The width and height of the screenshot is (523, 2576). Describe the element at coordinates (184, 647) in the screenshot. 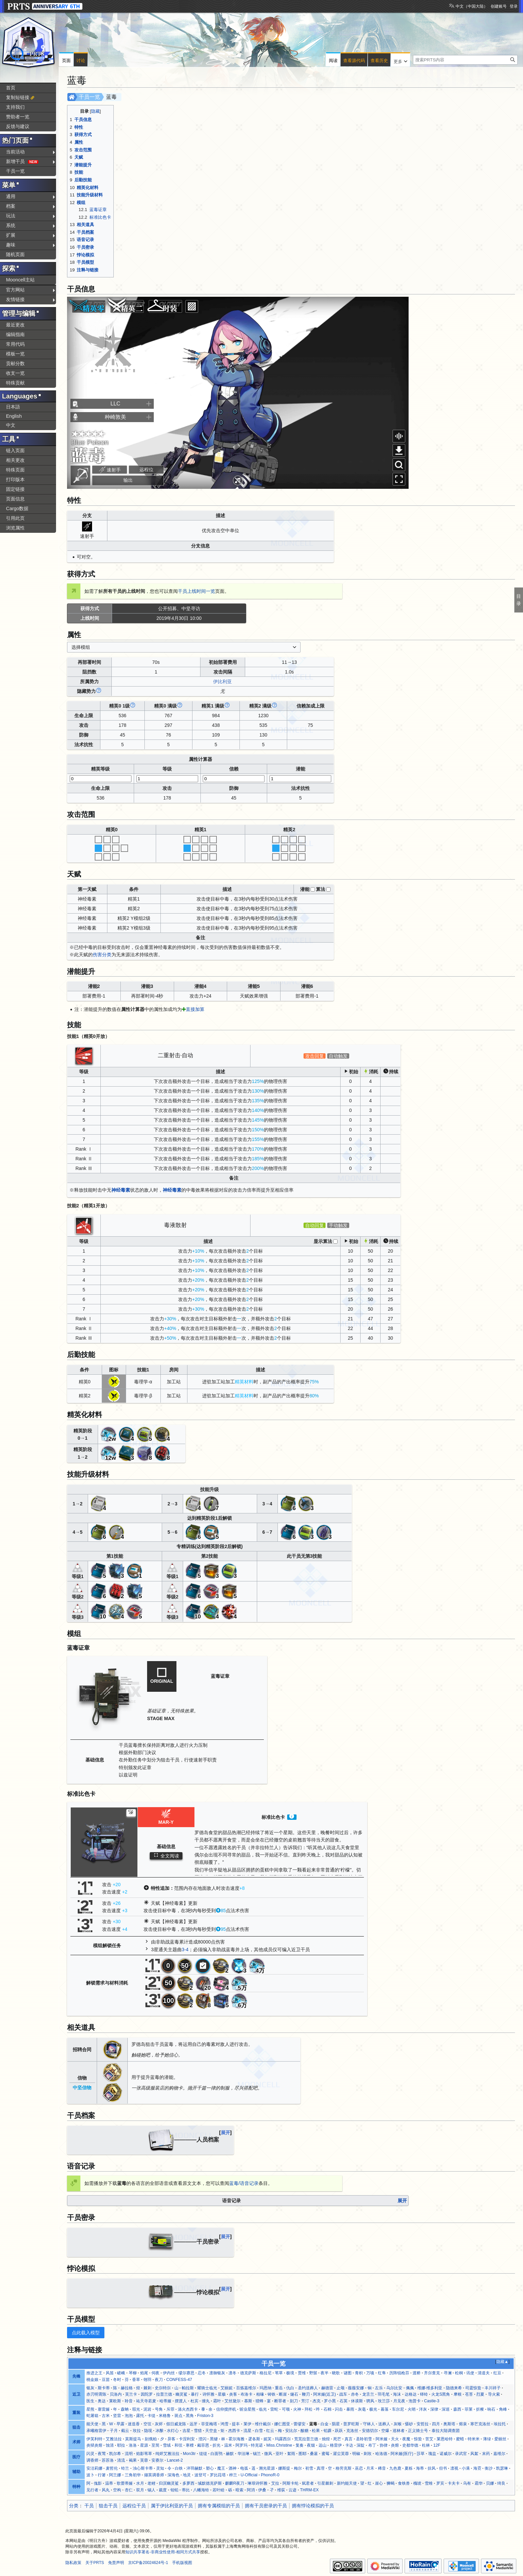

I see `[combobox]` at that location.